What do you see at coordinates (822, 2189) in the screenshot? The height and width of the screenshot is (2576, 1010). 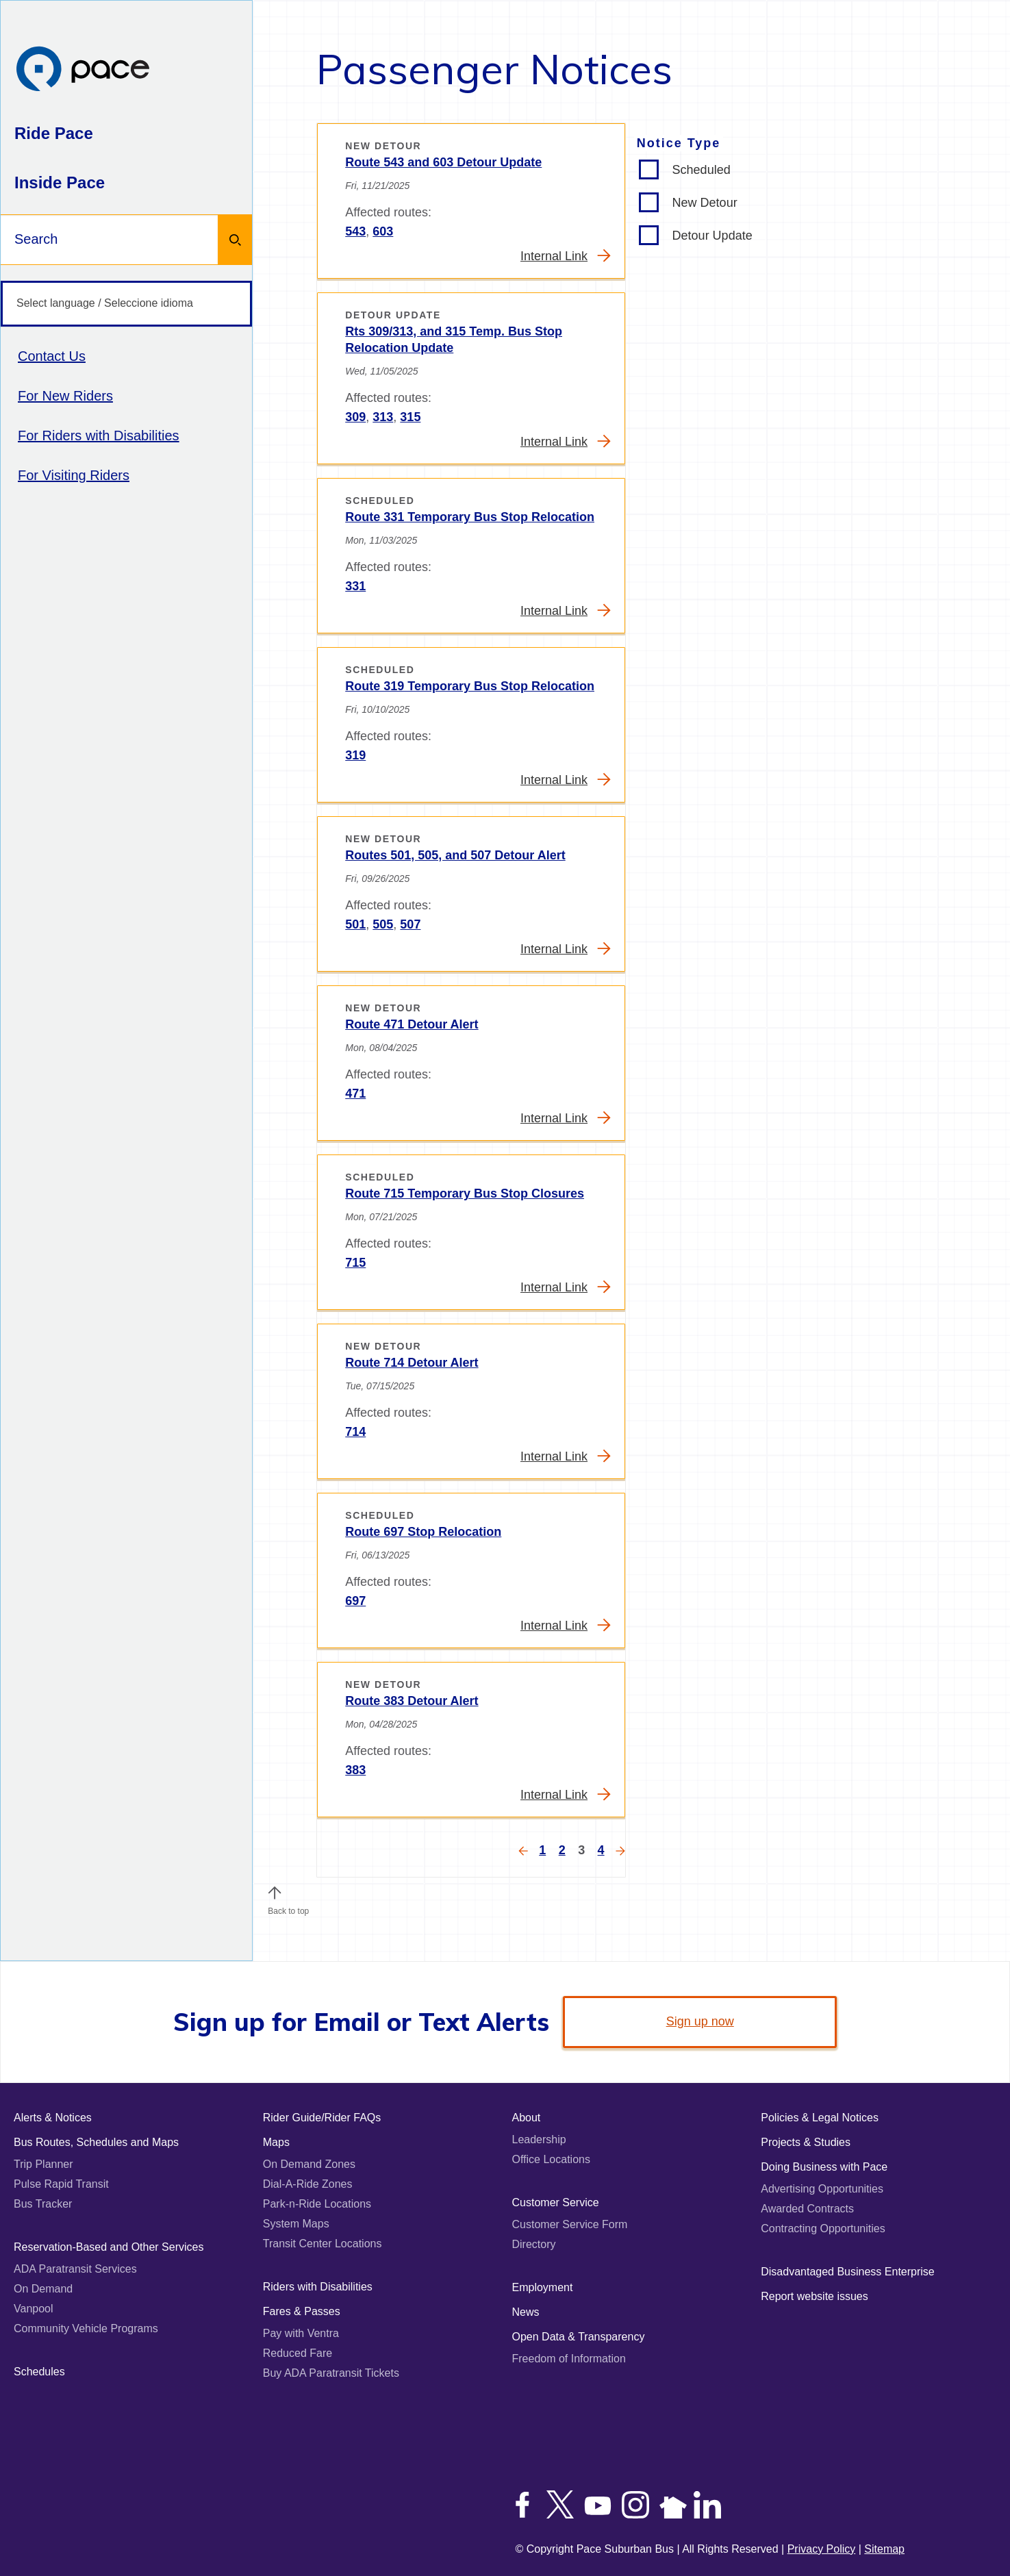 I see `Advertising Opportunities` at bounding box center [822, 2189].